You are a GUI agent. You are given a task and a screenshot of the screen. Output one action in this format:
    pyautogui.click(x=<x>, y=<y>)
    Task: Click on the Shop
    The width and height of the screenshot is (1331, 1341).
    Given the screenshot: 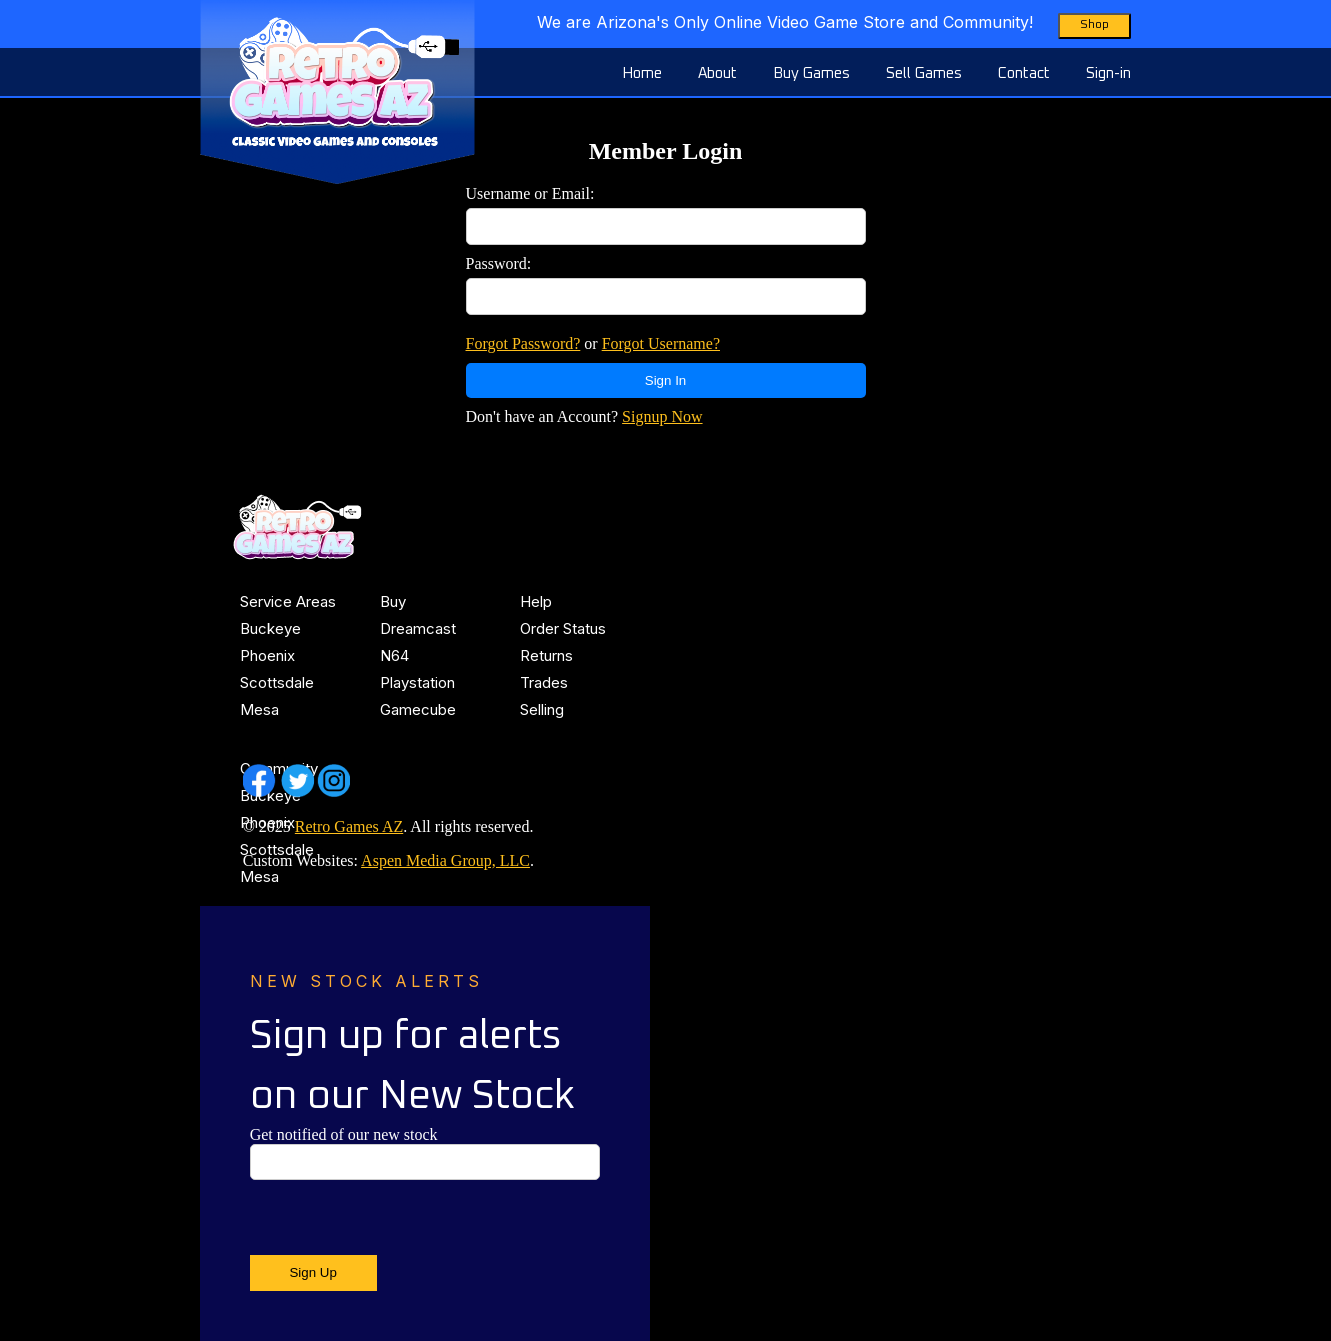 What is the action you would take?
    pyautogui.click(x=1094, y=25)
    